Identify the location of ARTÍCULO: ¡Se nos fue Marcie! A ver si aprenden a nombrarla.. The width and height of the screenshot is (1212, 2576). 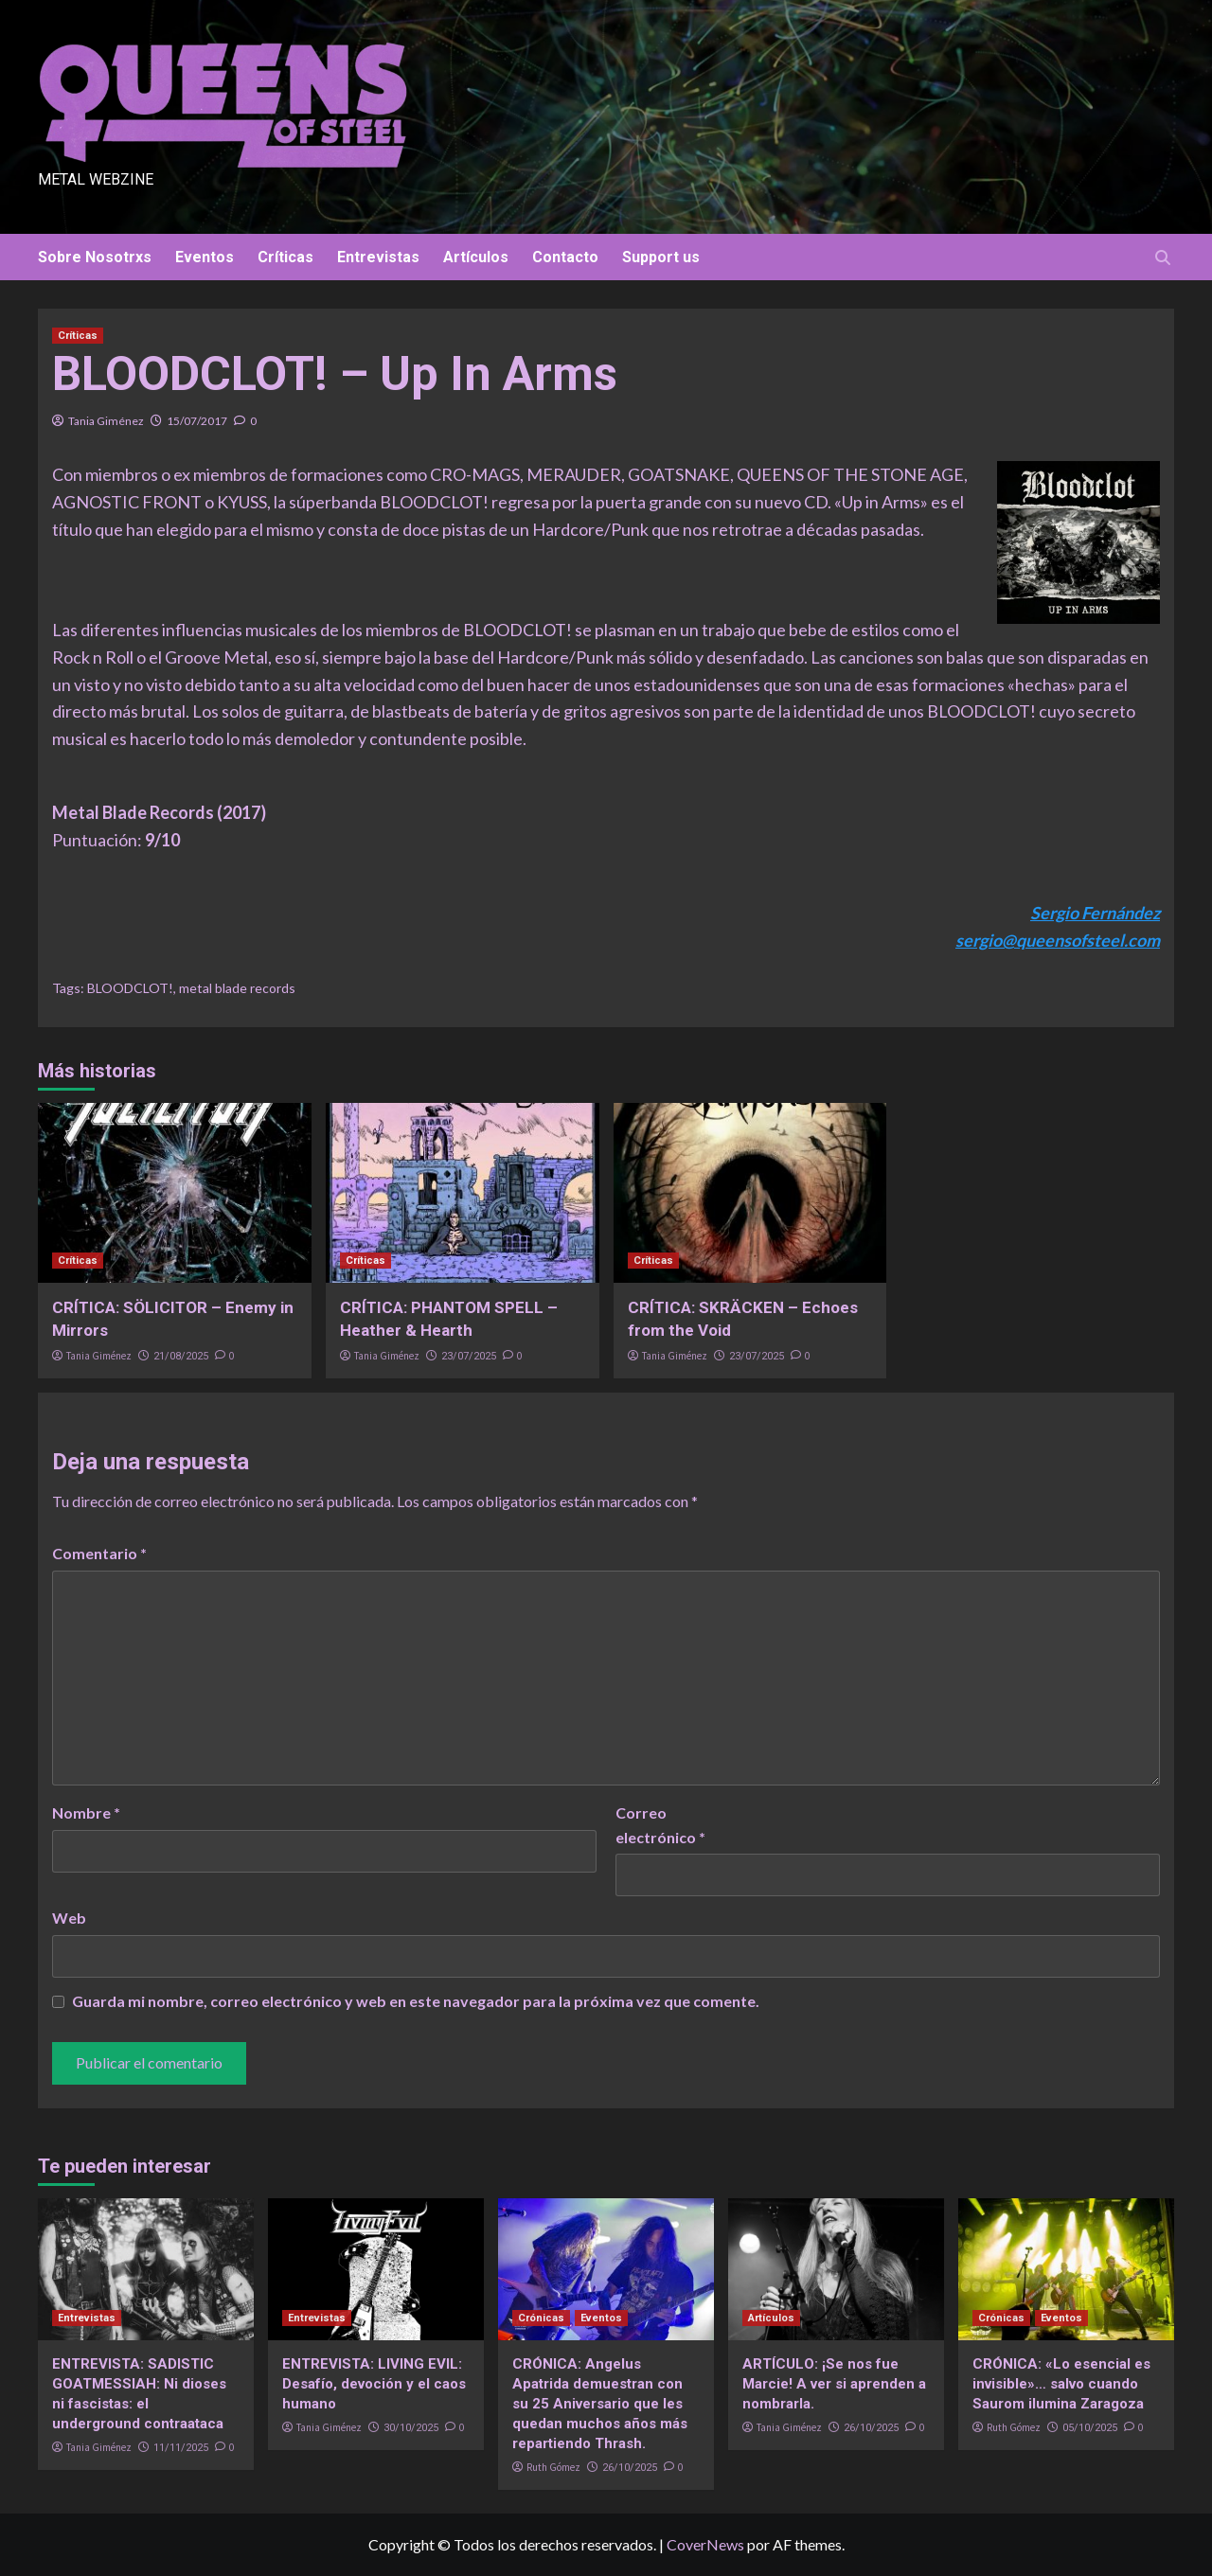
(834, 2383).